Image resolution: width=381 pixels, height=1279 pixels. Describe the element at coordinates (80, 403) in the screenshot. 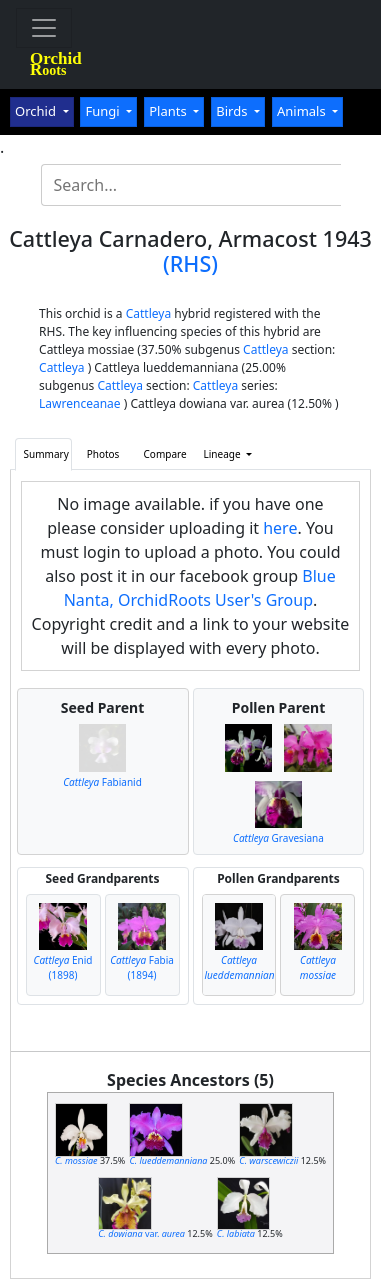

I see `Lawrenceanae` at that location.